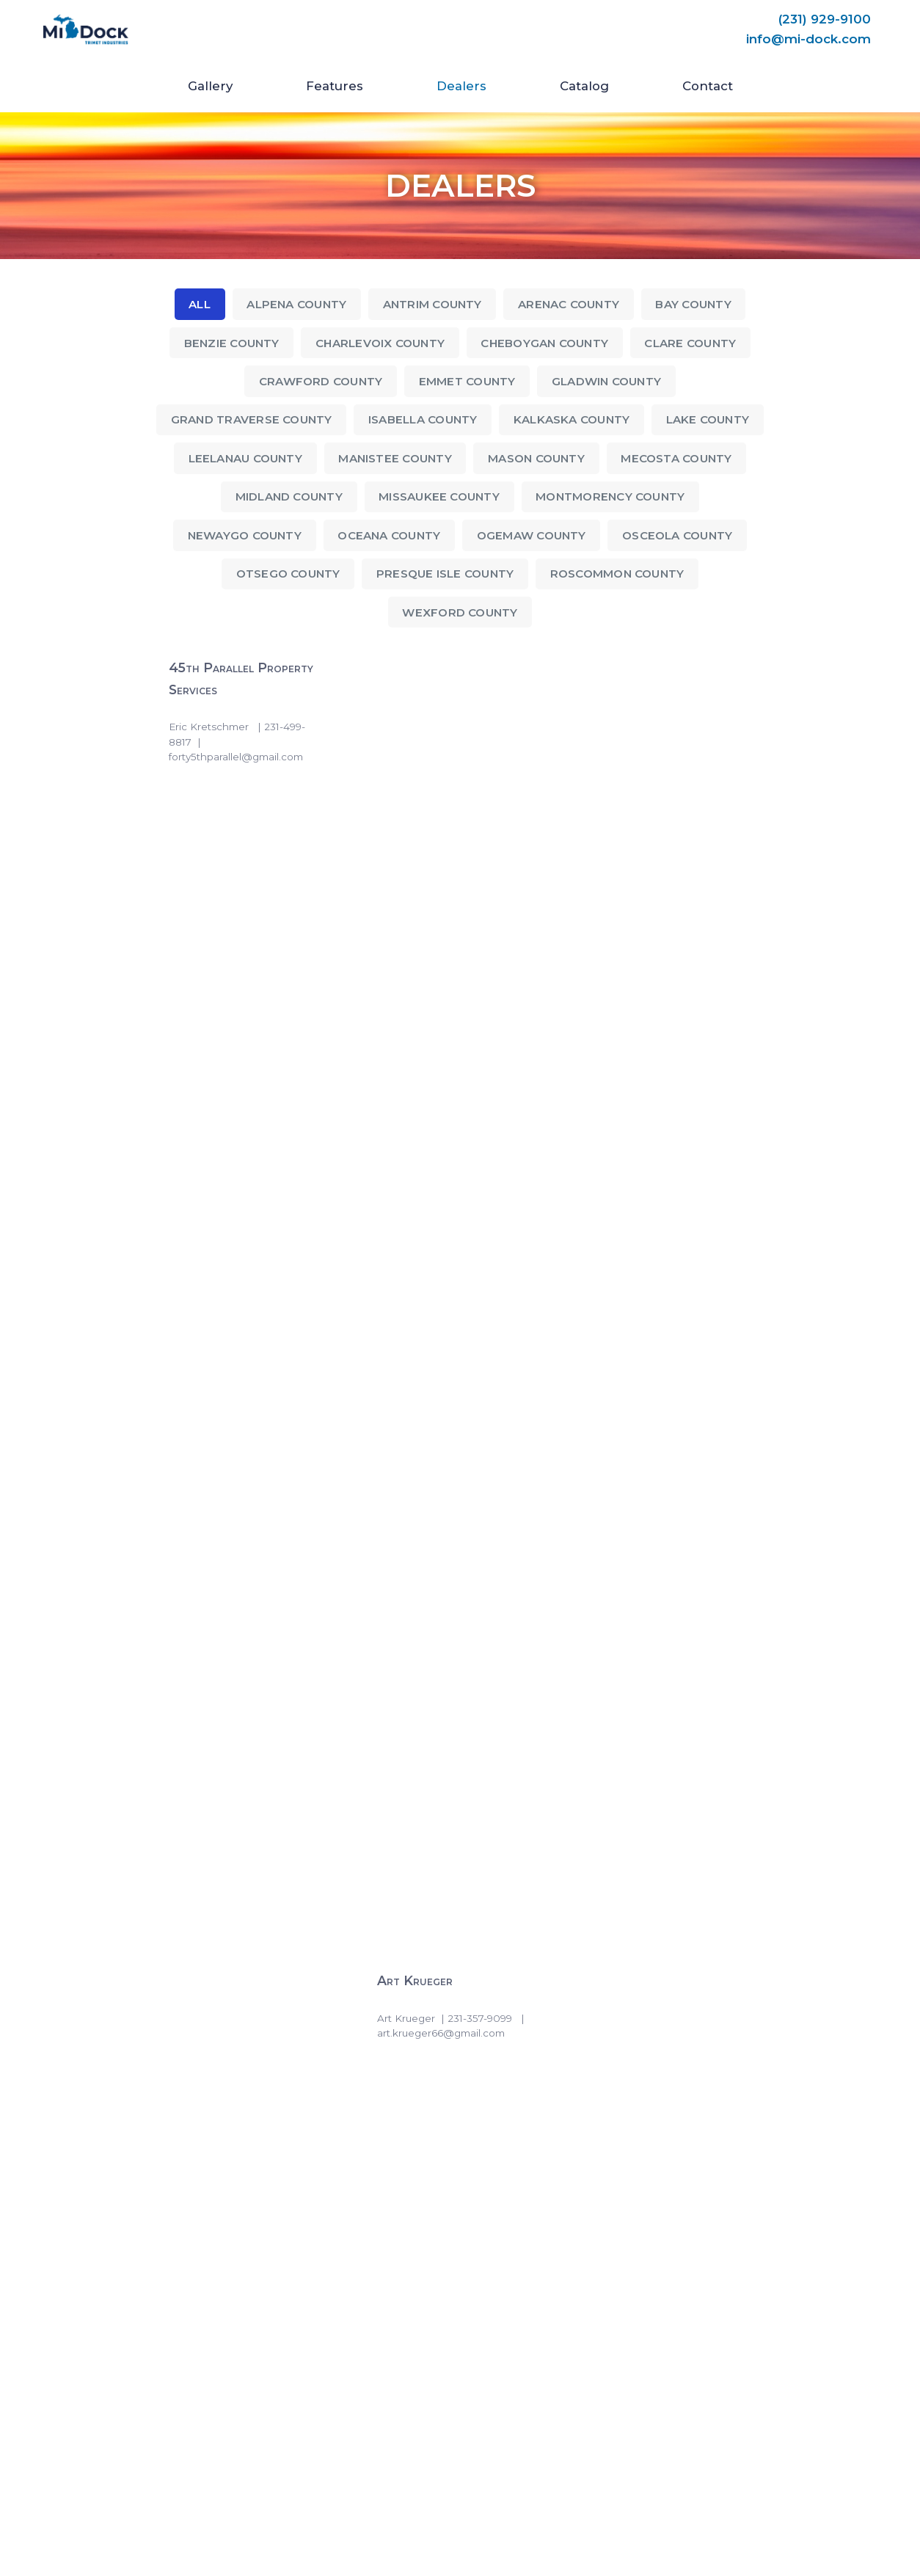  What do you see at coordinates (467, 382) in the screenshot?
I see `Emmet County` at bounding box center [467, 382].